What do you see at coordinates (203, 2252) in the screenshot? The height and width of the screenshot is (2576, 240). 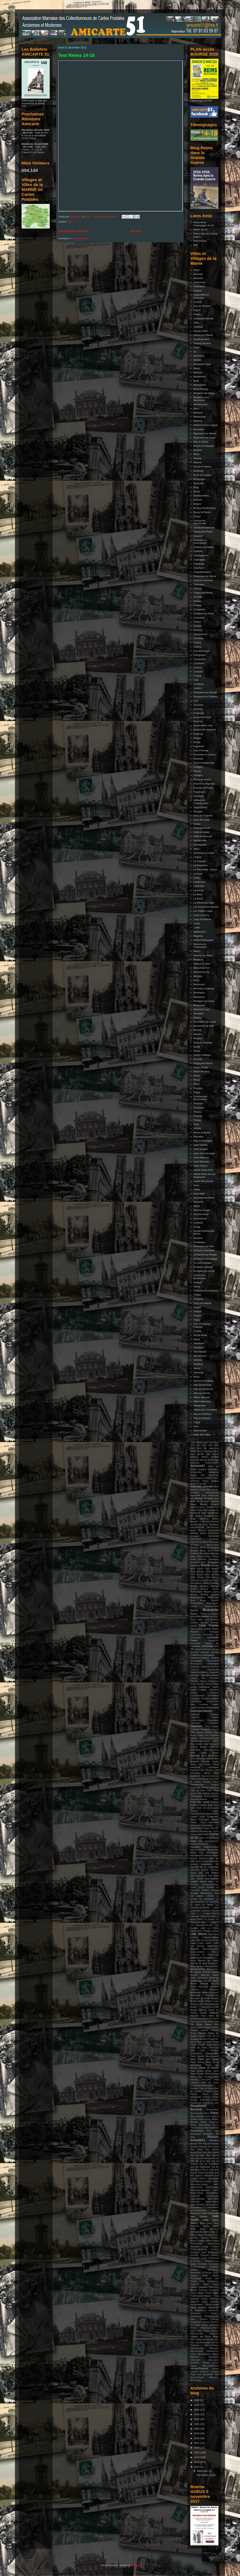 I see `Sport` at bounding box center [203, 2252].